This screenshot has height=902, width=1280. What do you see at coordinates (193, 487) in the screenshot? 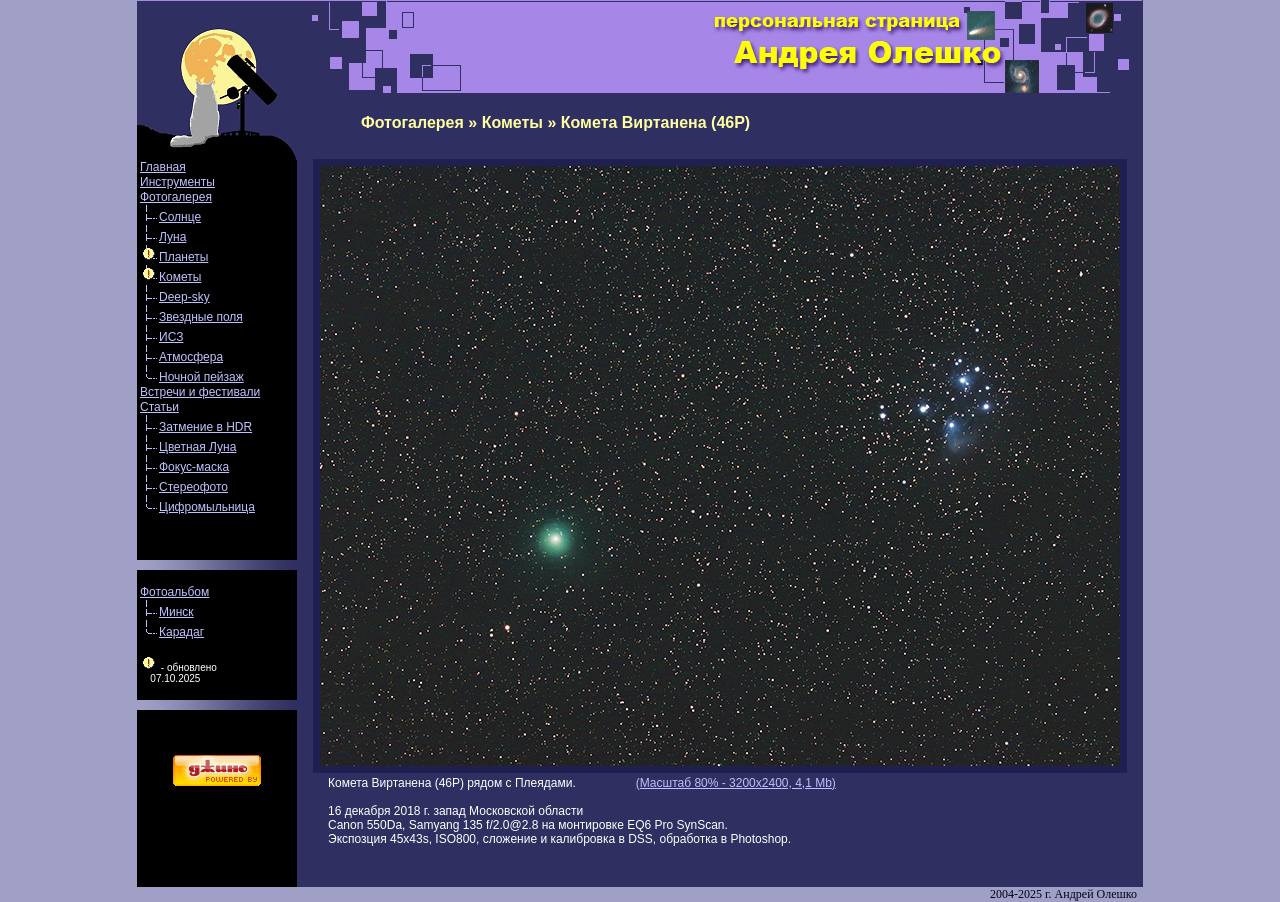
I see `Стереофото` at bounding box center [193, 487].